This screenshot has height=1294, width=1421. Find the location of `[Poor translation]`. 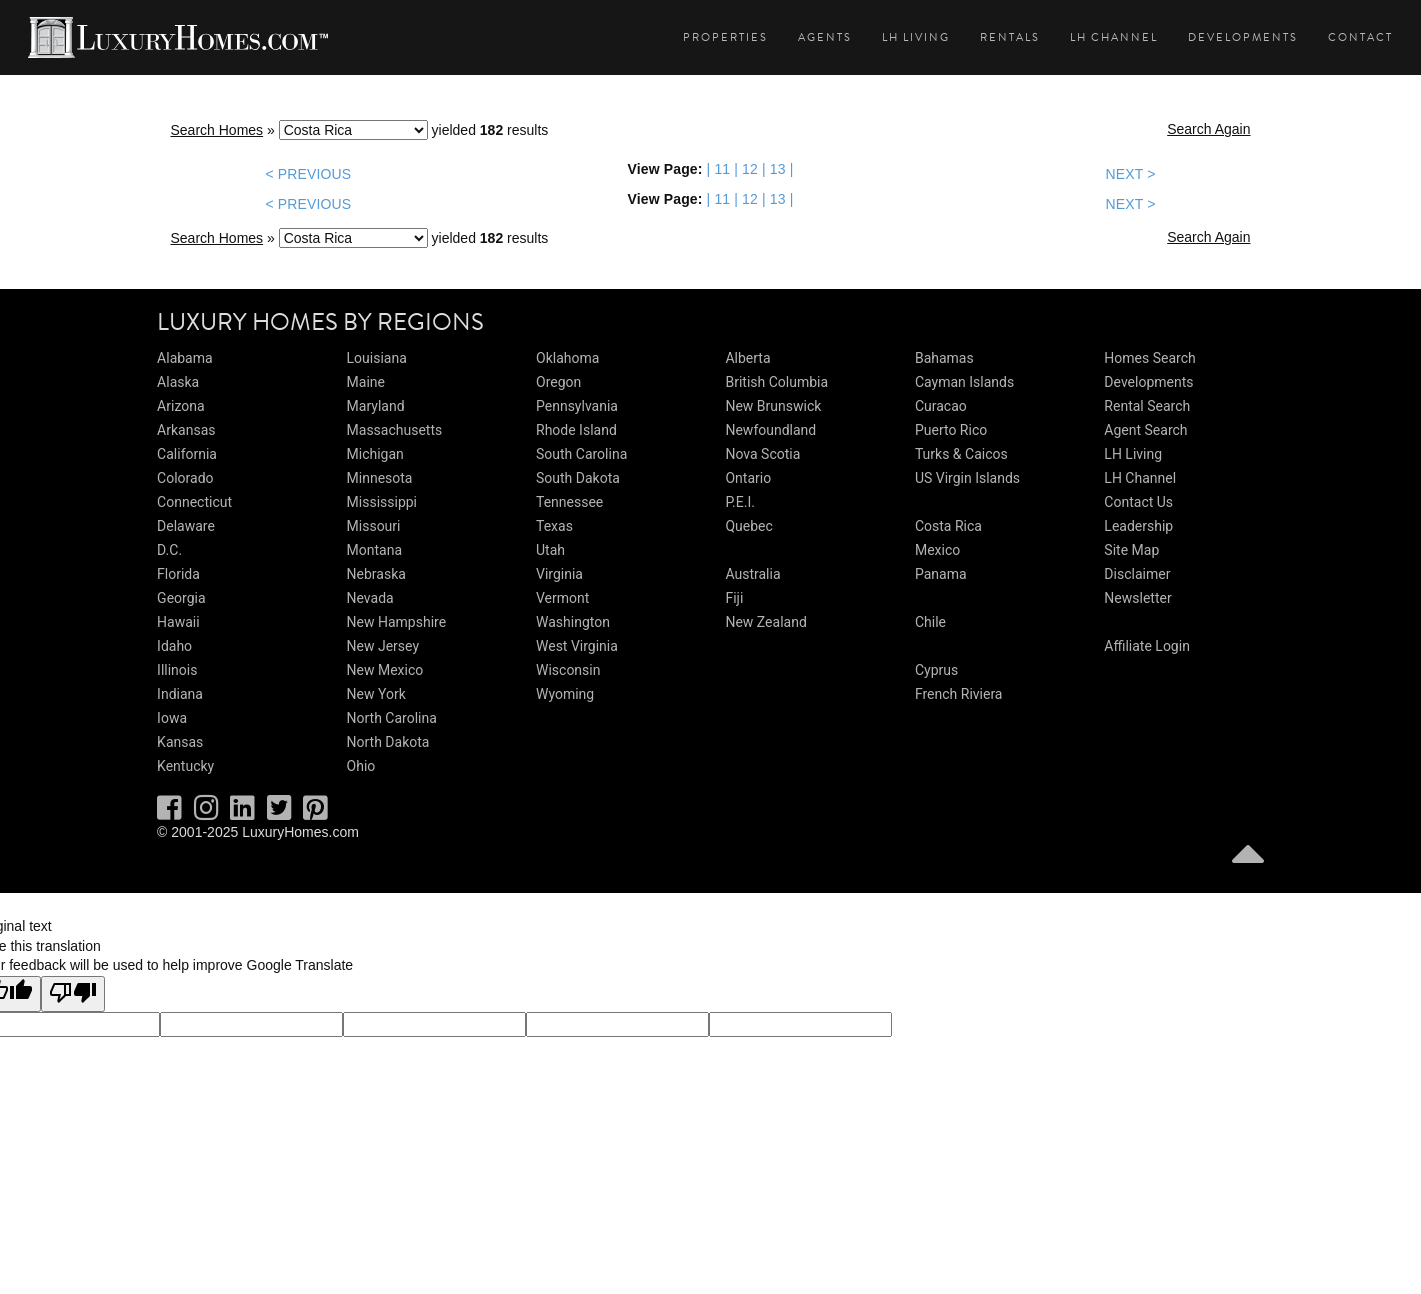

[Poor translation] is located at coordinates (73, 994).